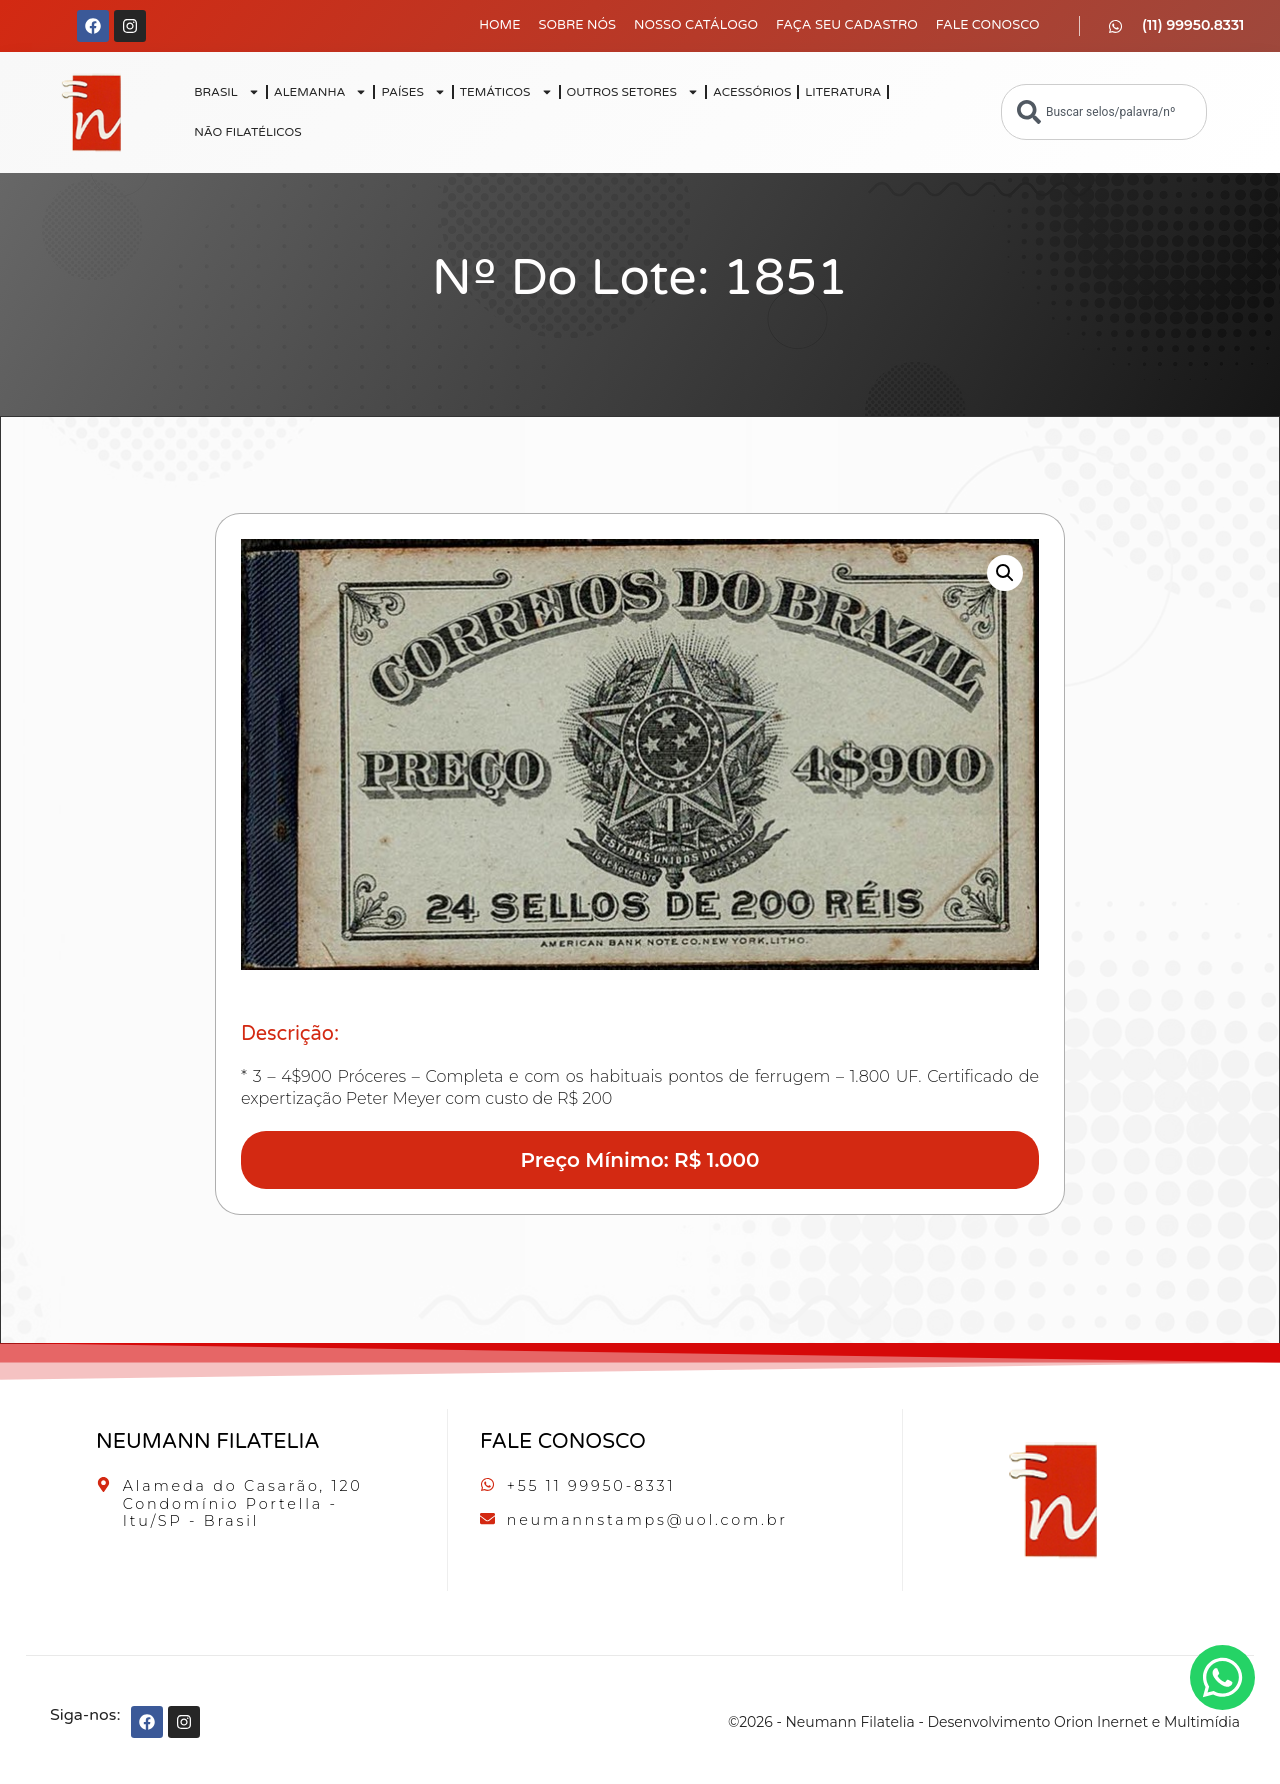 The height and width of the screenshot is (1784, 1280). Describe the element at coordinates (696, 25) in the screenshot. I see `Nosso Catálogo` at that location.